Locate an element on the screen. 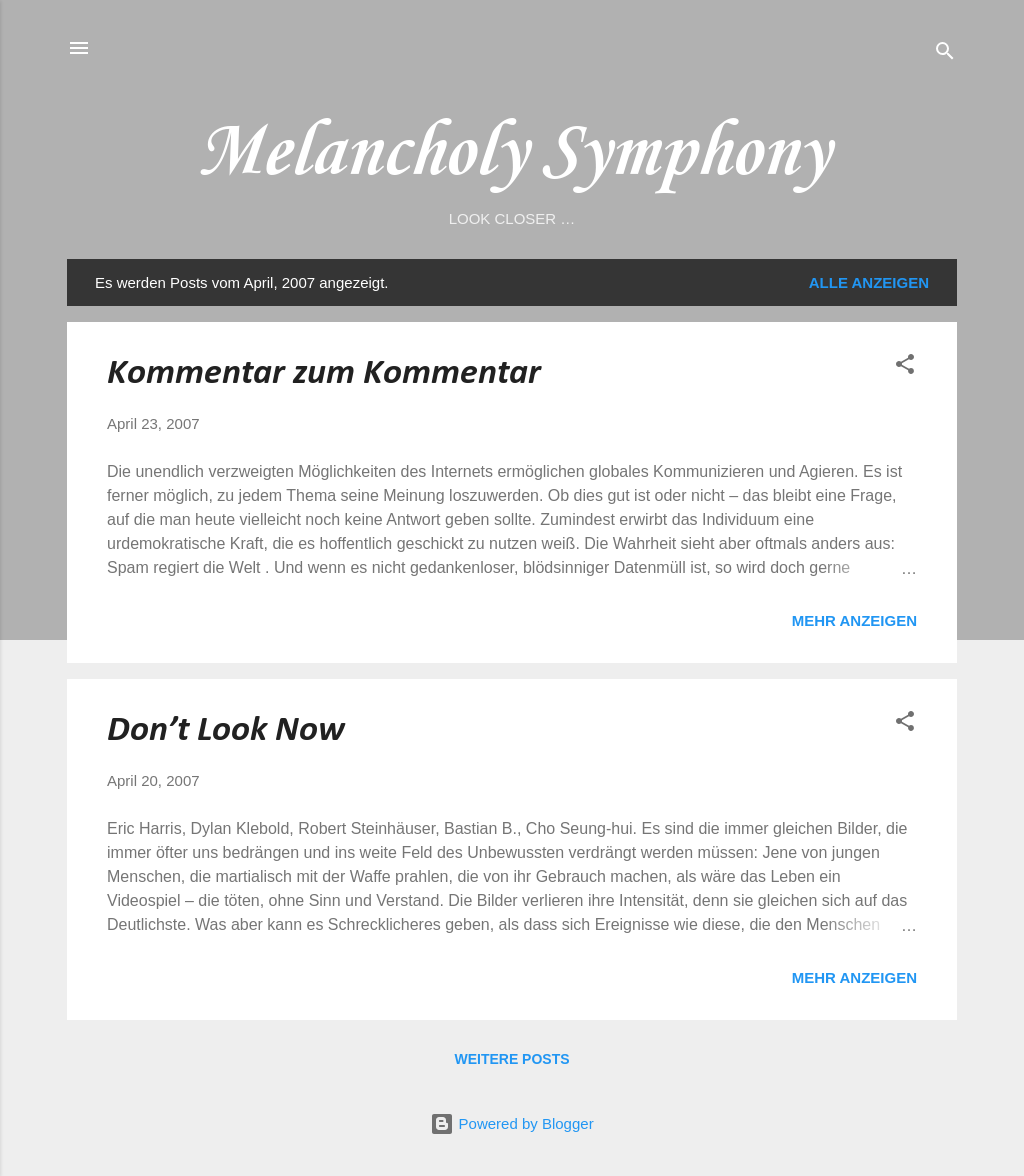 This screenshot has width=1024, height=1176. Alle anzeigen is located at coordinates (869, 282).